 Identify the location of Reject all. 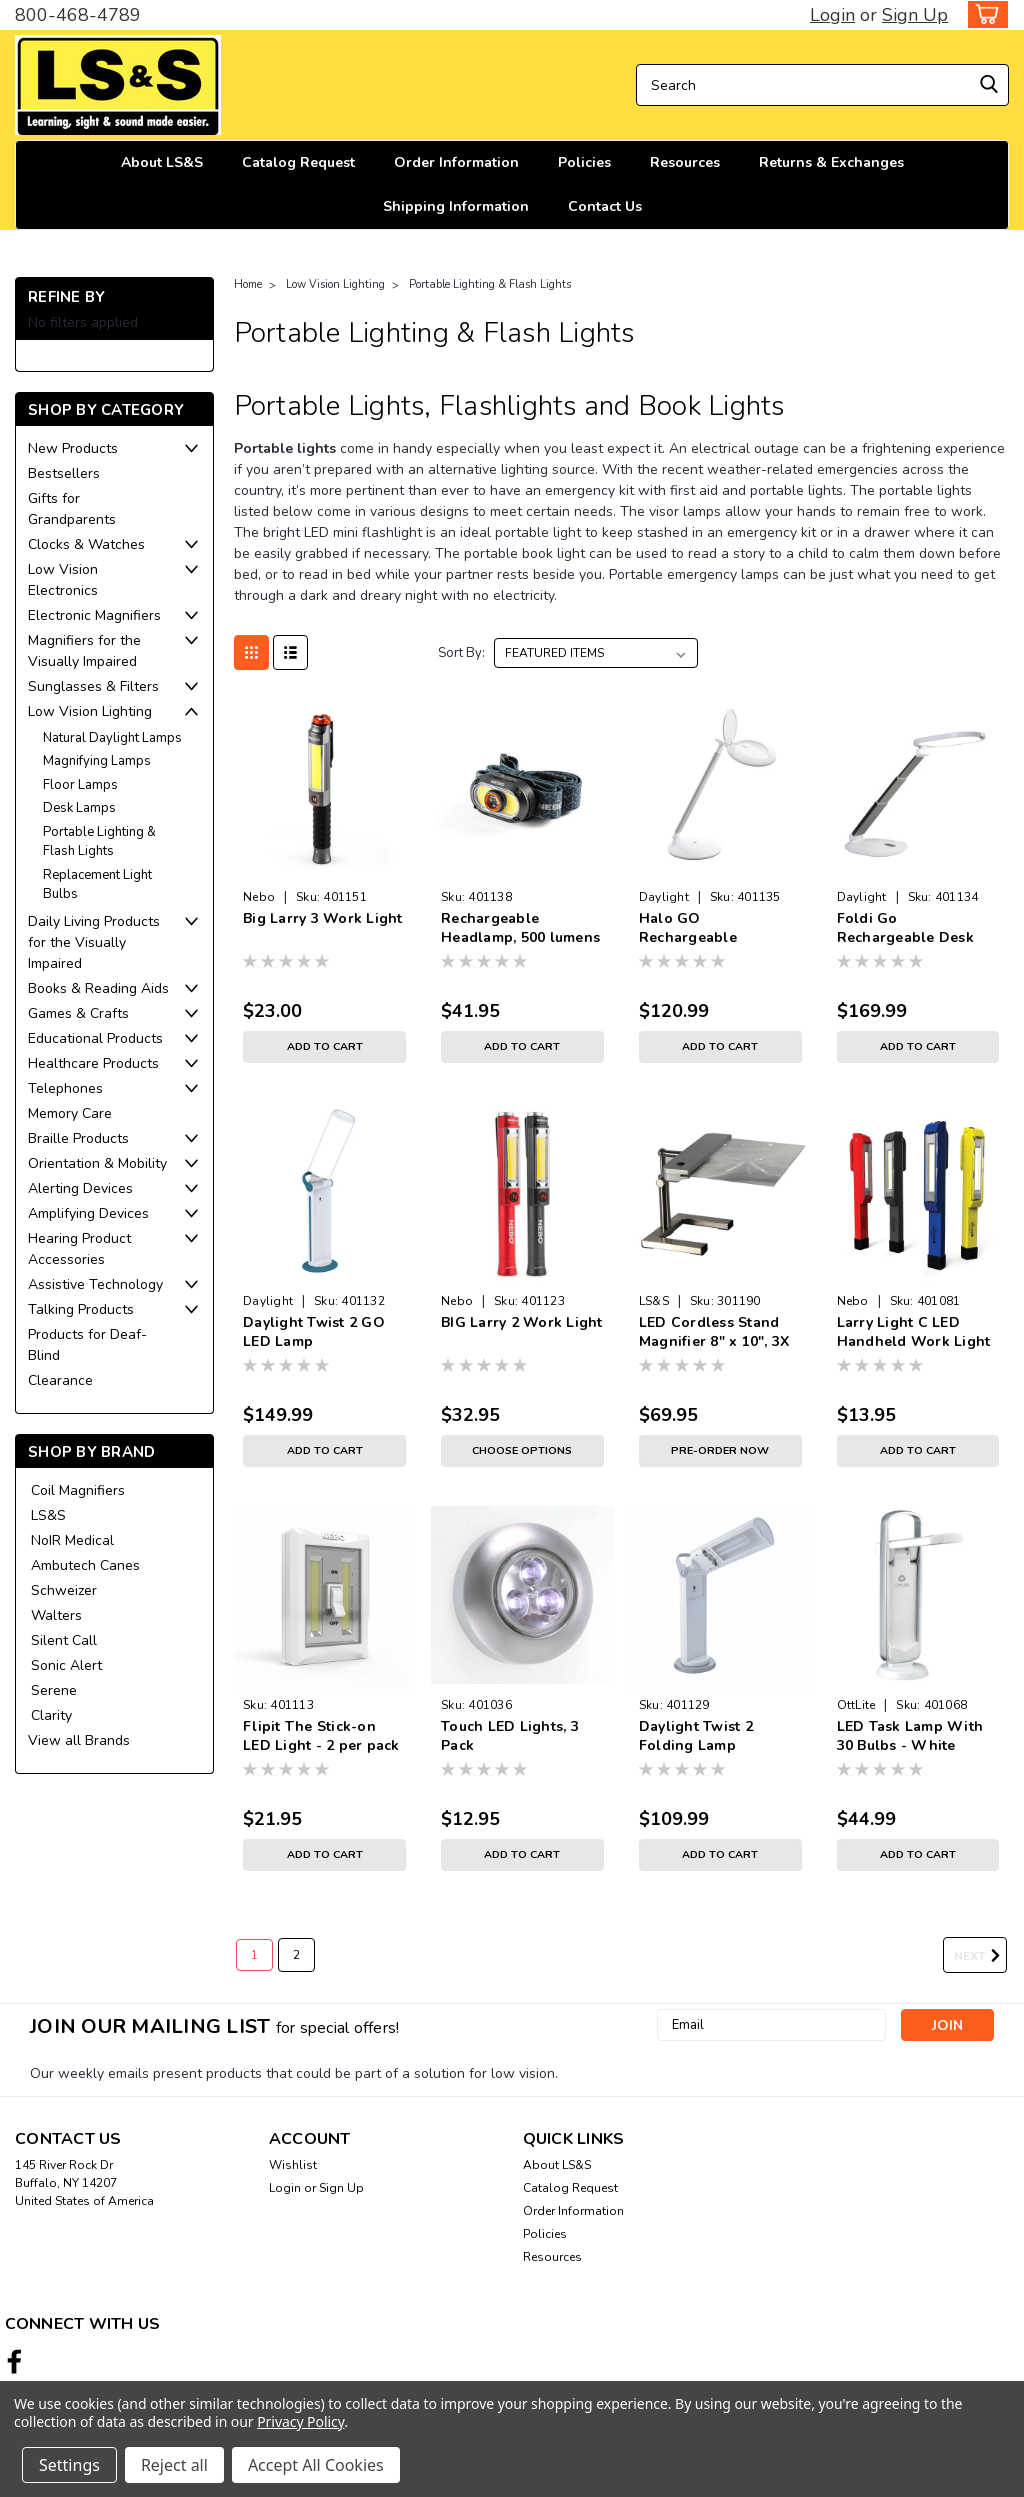
(174, 2465).